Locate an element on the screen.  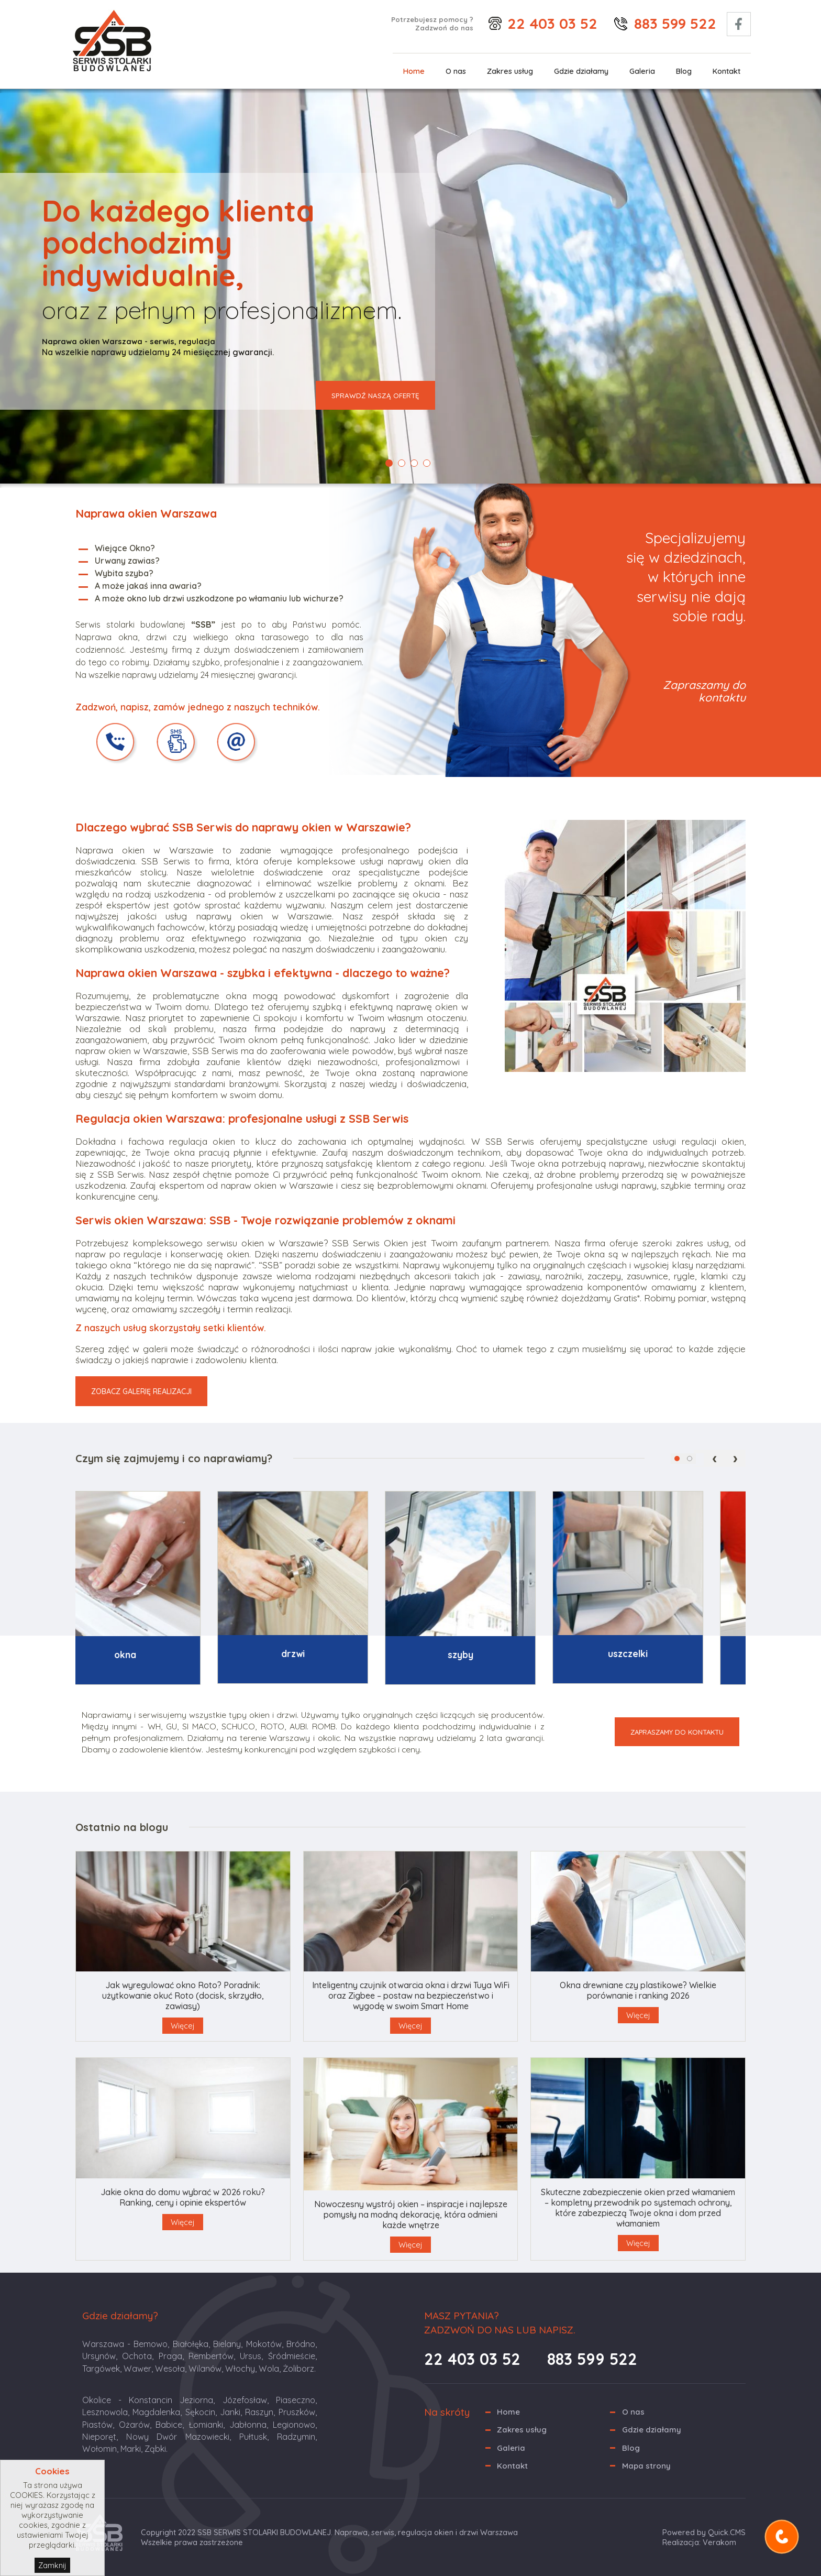
22 403 03 52 is located at coordinates (552, 23).